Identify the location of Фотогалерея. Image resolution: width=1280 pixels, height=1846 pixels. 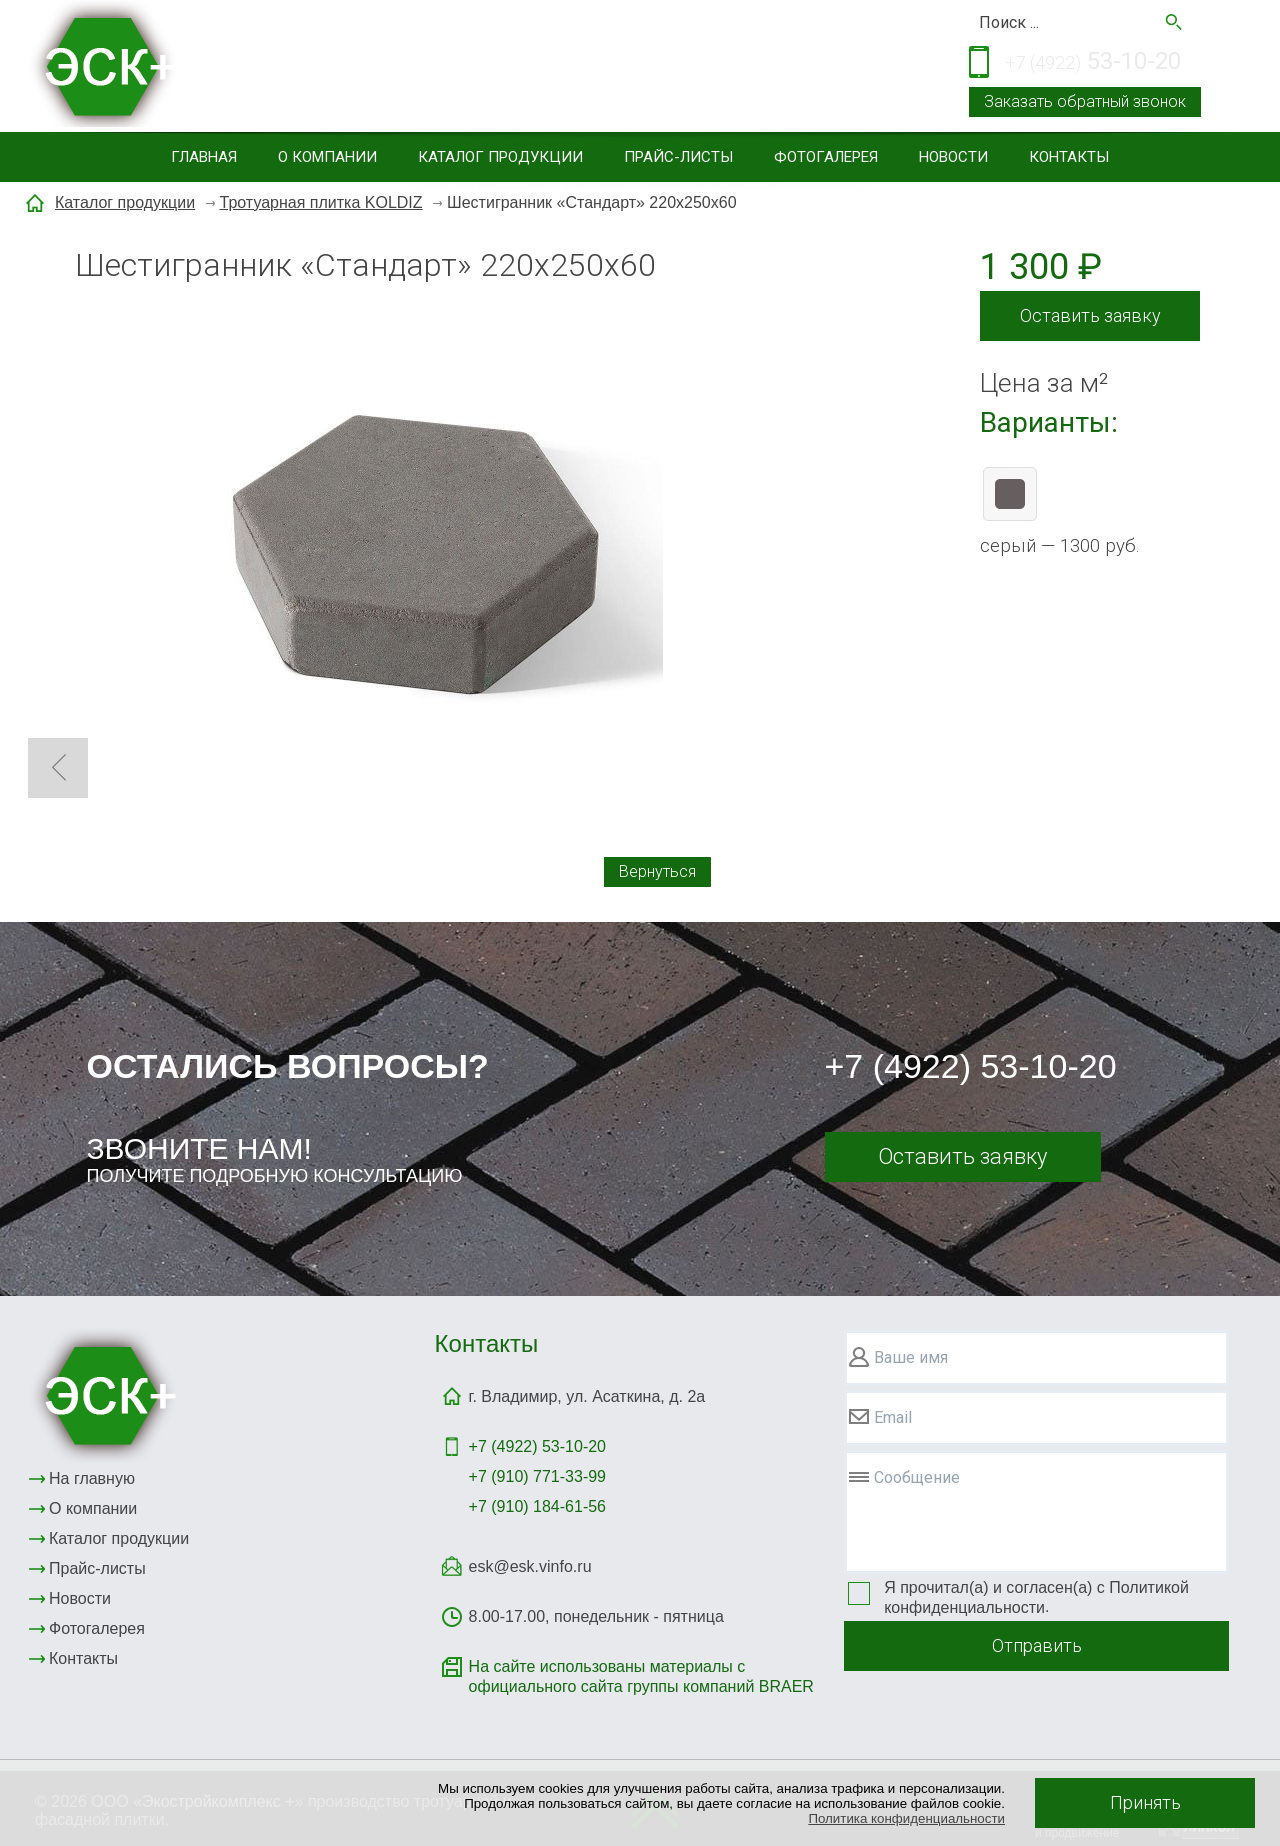
(826, 157).